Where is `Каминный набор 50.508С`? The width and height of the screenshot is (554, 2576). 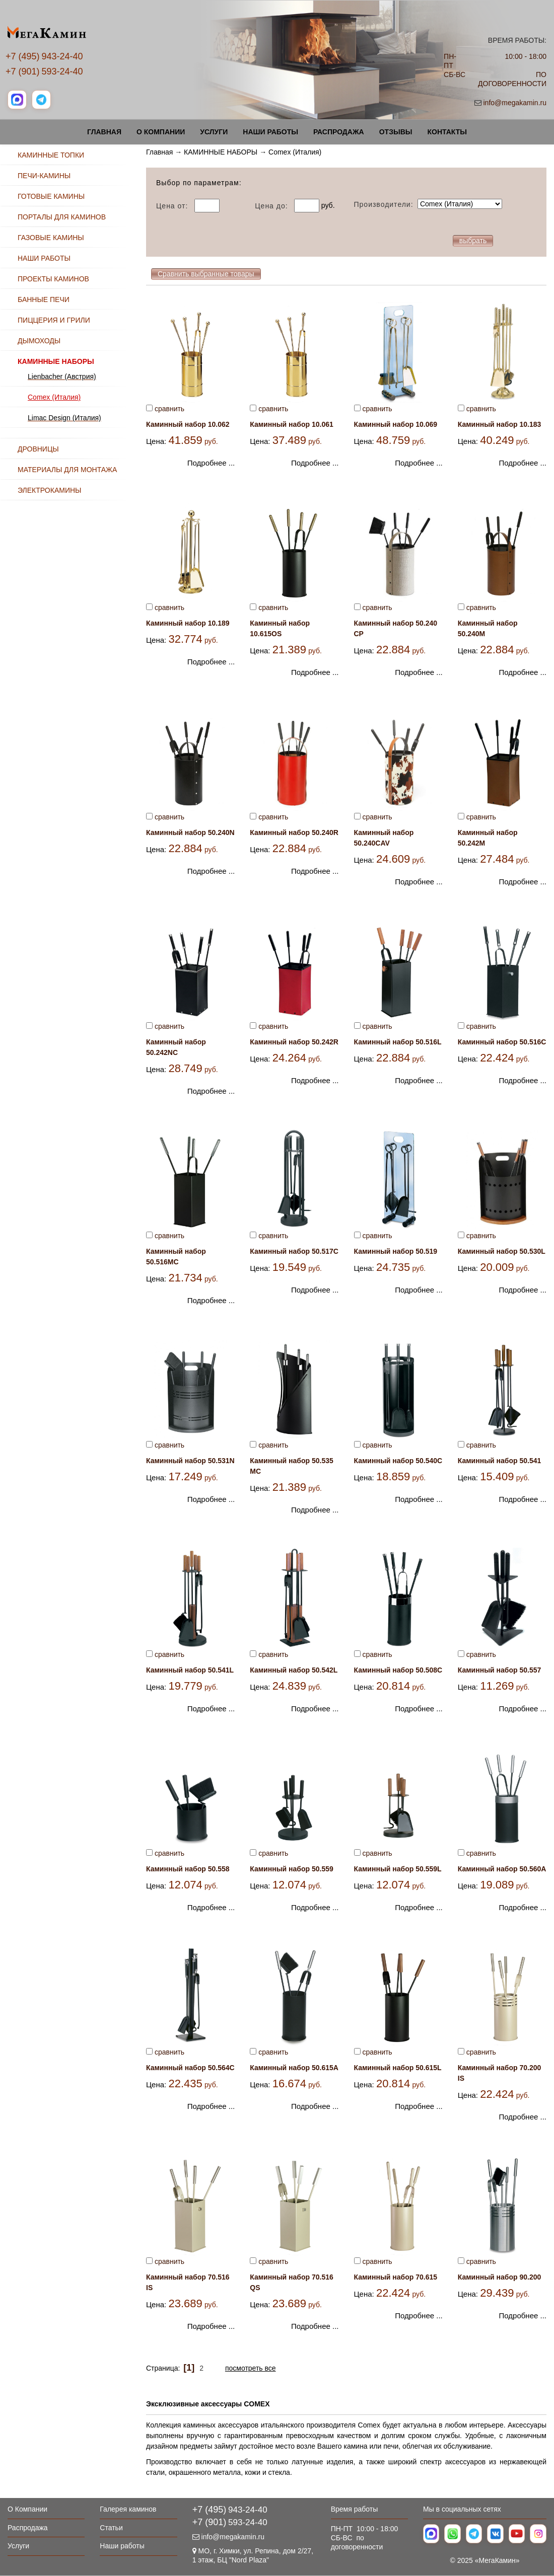
Каминный набор 50.508С is located at coordinates (398, 1670).